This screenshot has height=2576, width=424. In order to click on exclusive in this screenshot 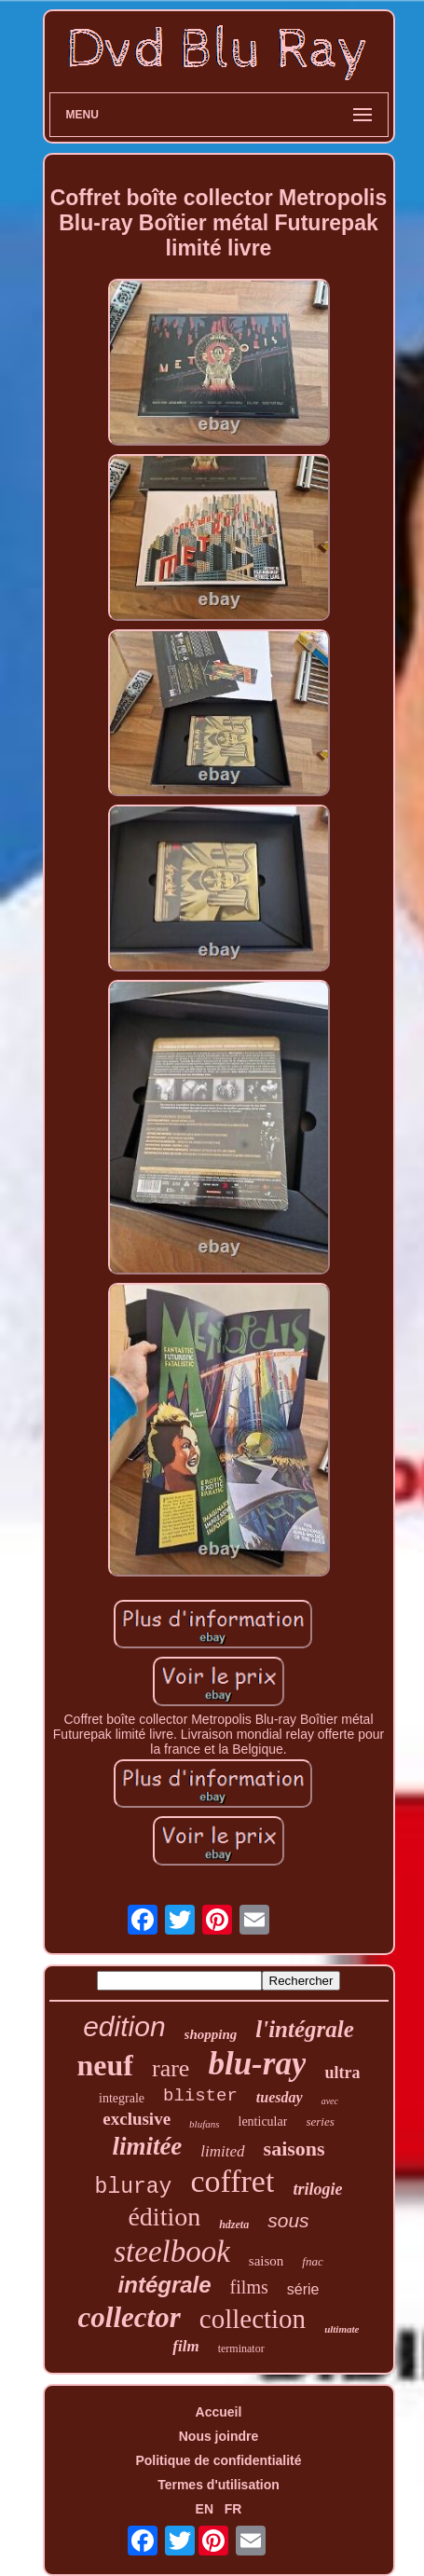, I will do `click(137, 2118)`.